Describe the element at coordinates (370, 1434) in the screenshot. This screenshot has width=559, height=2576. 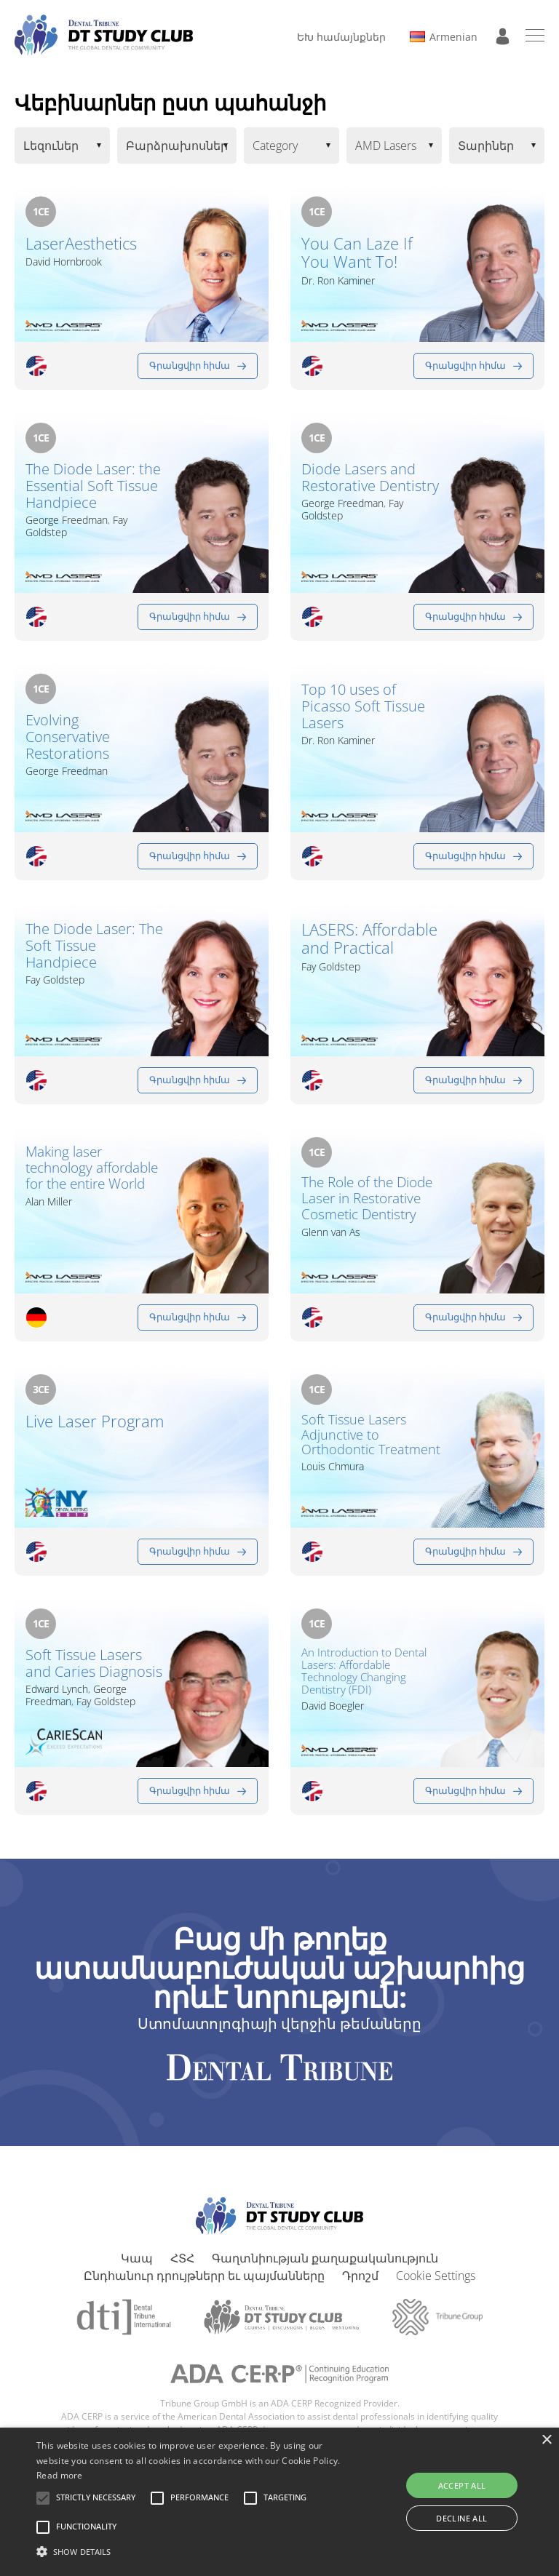
I see `Soft Tissue Lasers Adjunctive to Orthodontic Treatment` at that location.